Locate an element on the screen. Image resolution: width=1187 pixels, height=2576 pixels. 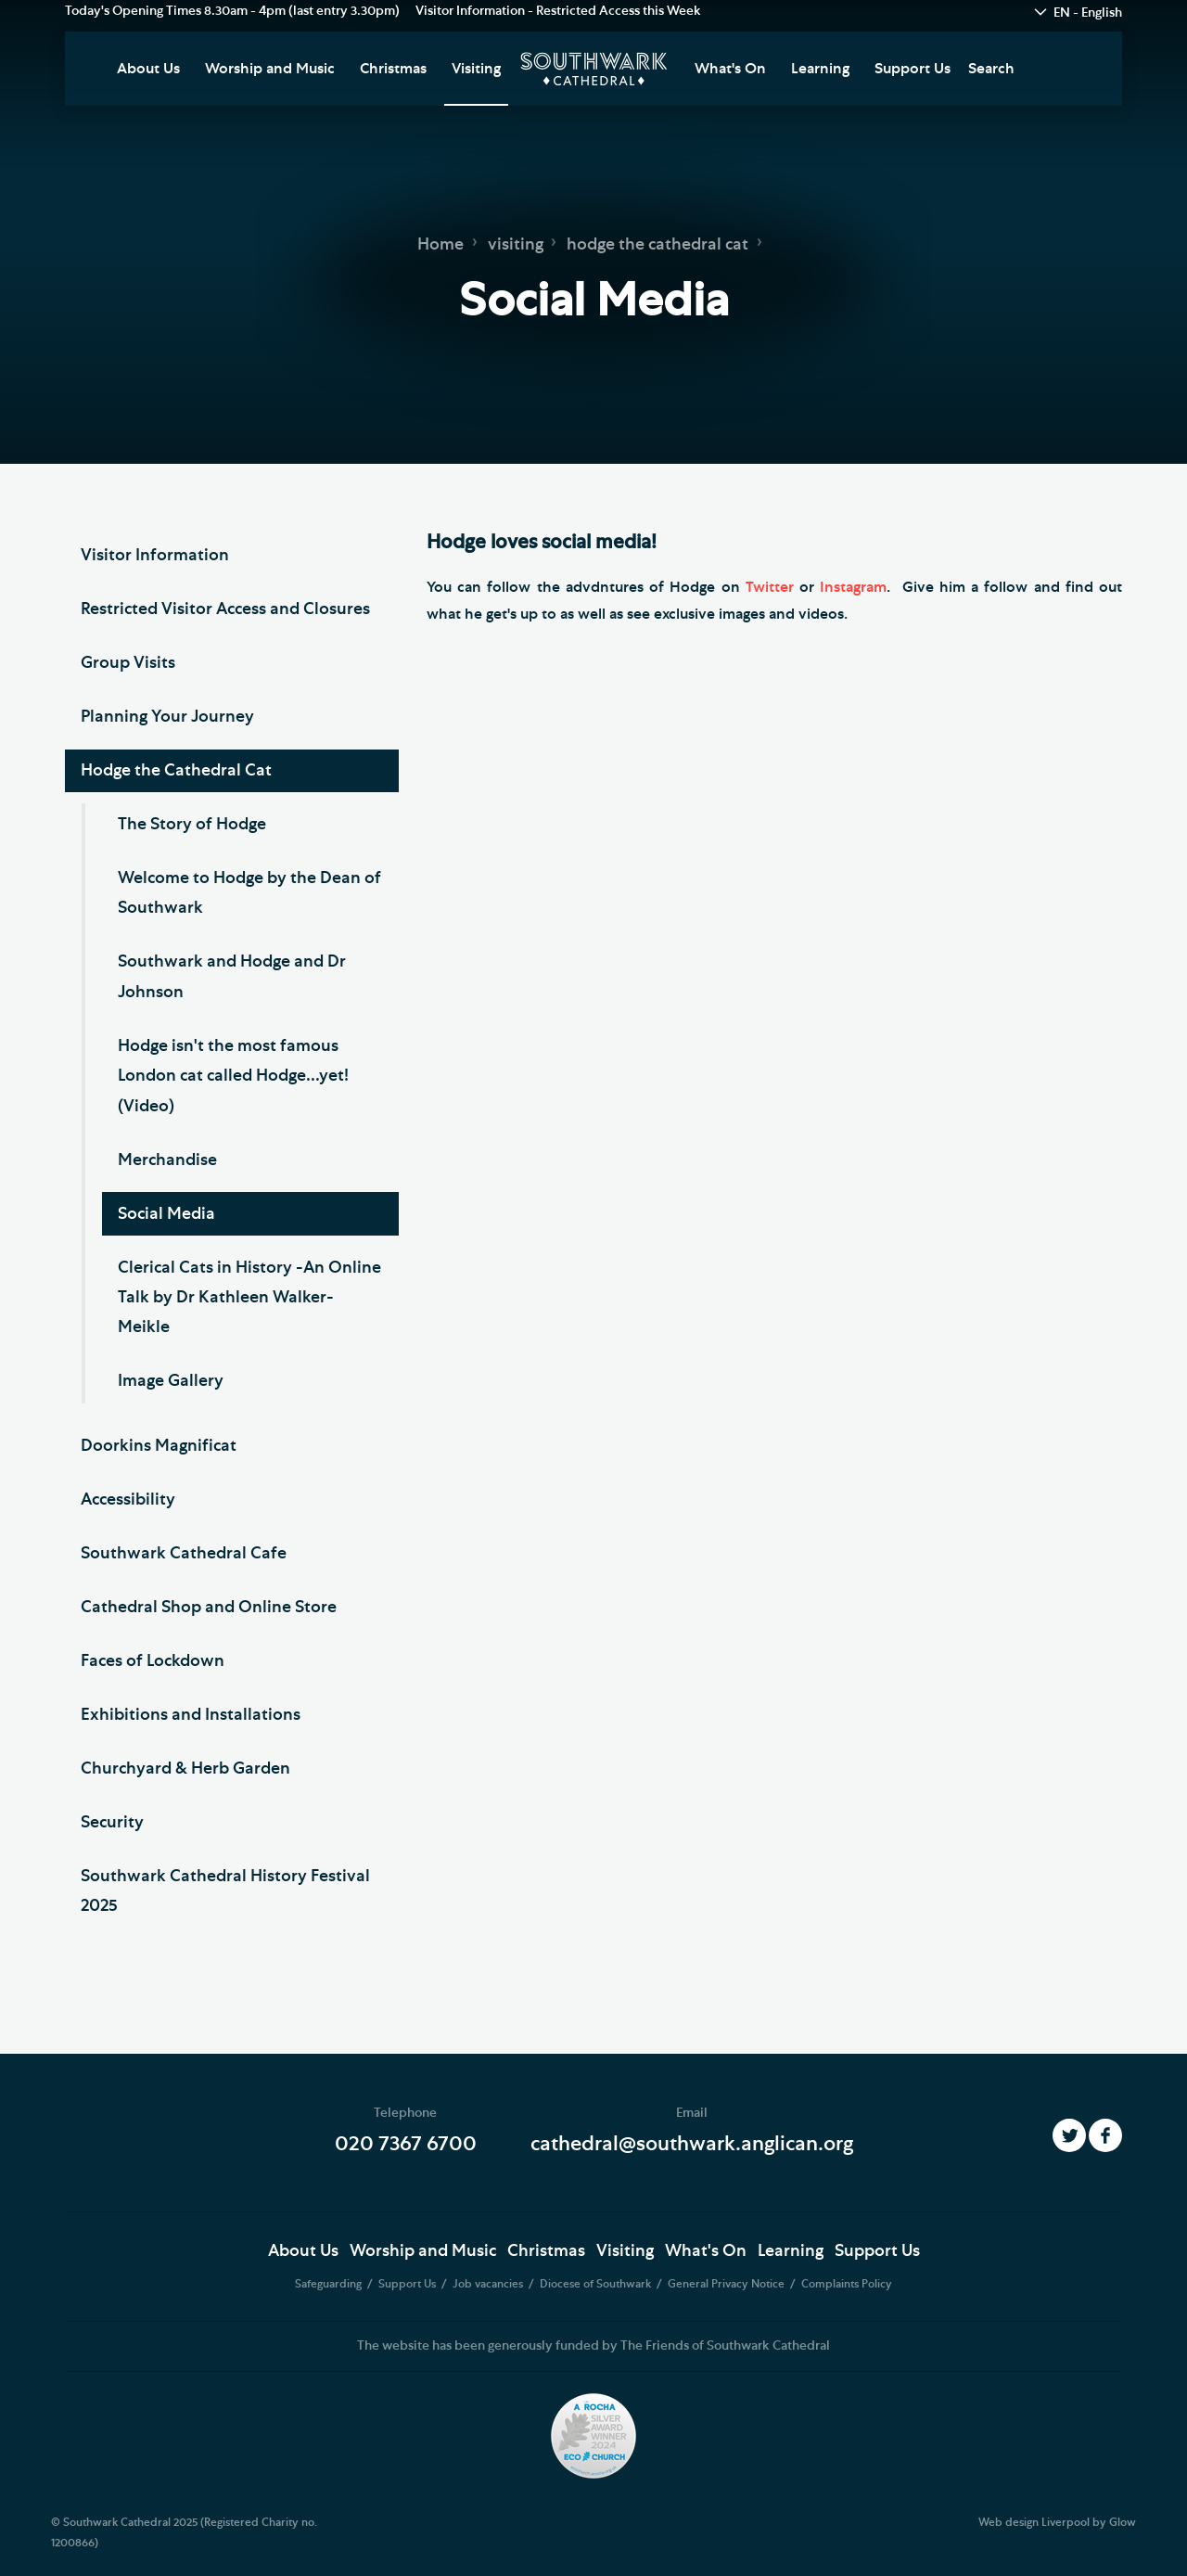
Safeguarding is located at coordinates (329, 2283).